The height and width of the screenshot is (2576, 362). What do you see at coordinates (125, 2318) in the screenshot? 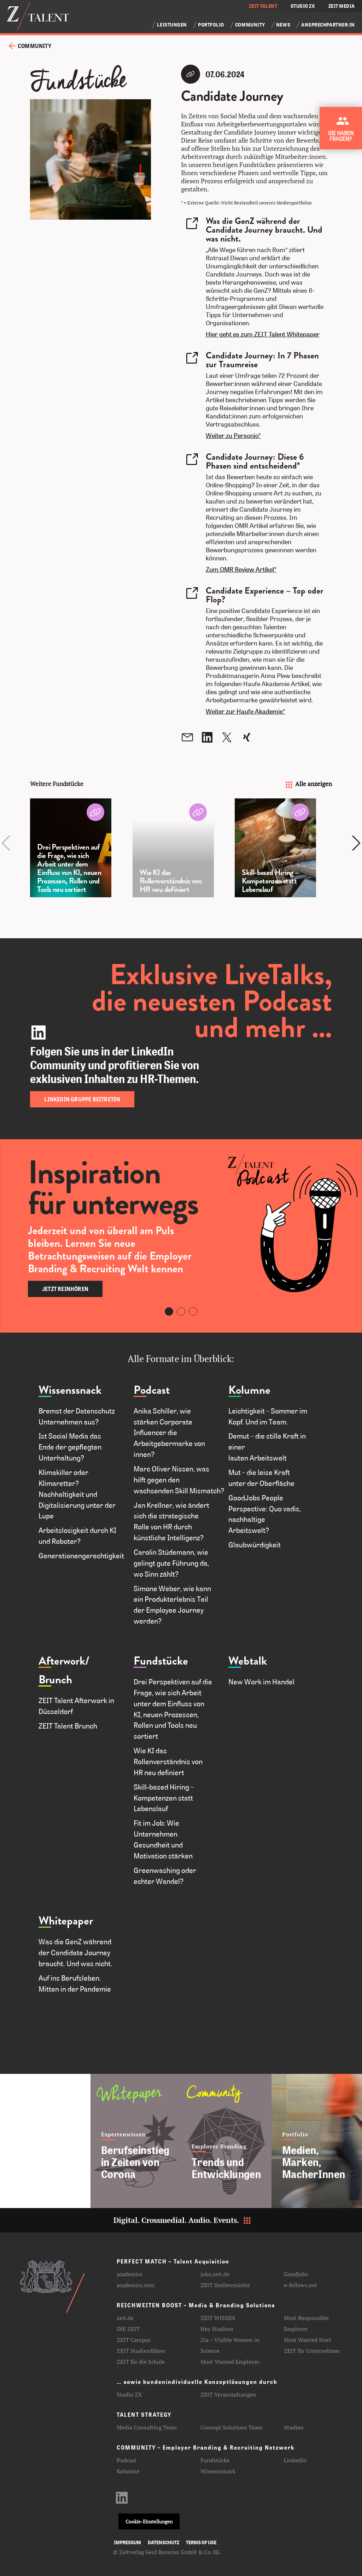
I see `zeit.de` at bounding box center [125, 2318].